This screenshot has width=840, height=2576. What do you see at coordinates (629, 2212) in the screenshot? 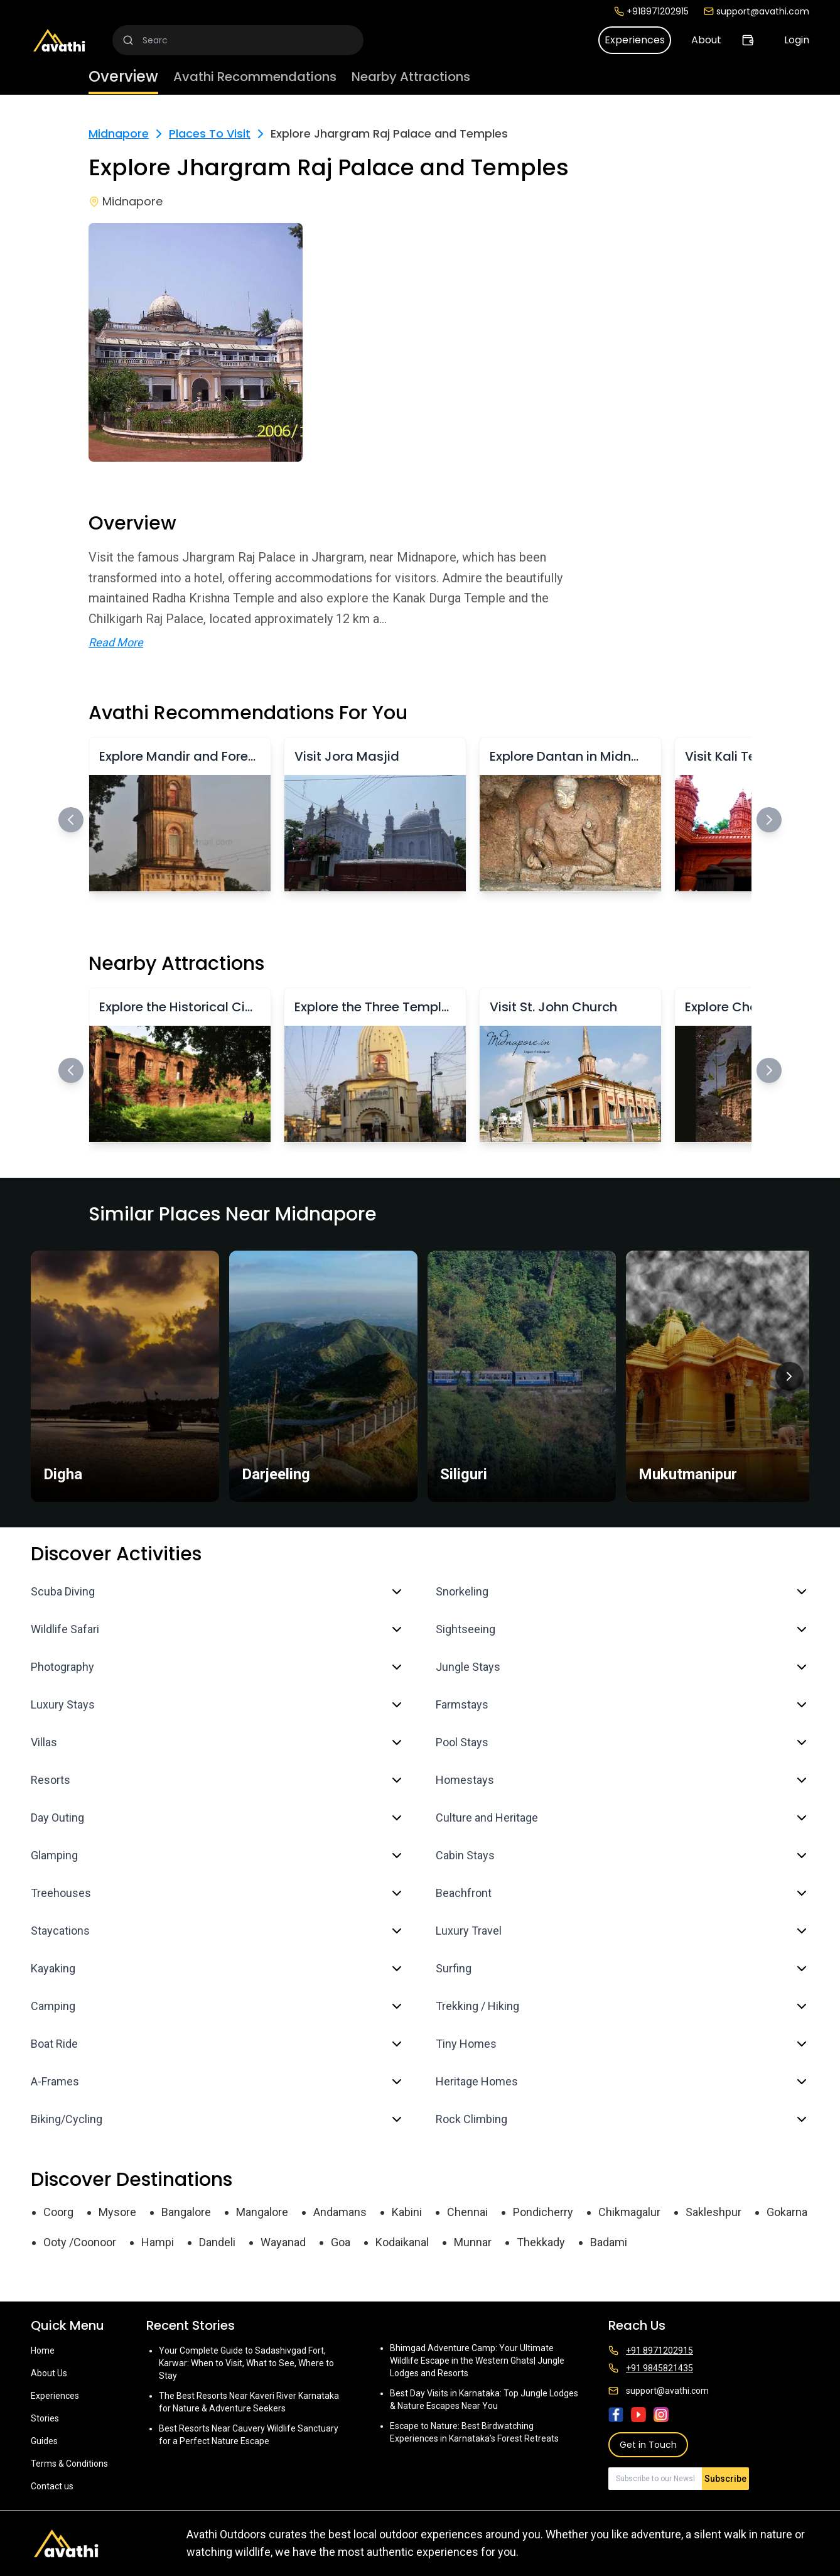
I see `Chikmagalur` at bounding box center [629, 2212].